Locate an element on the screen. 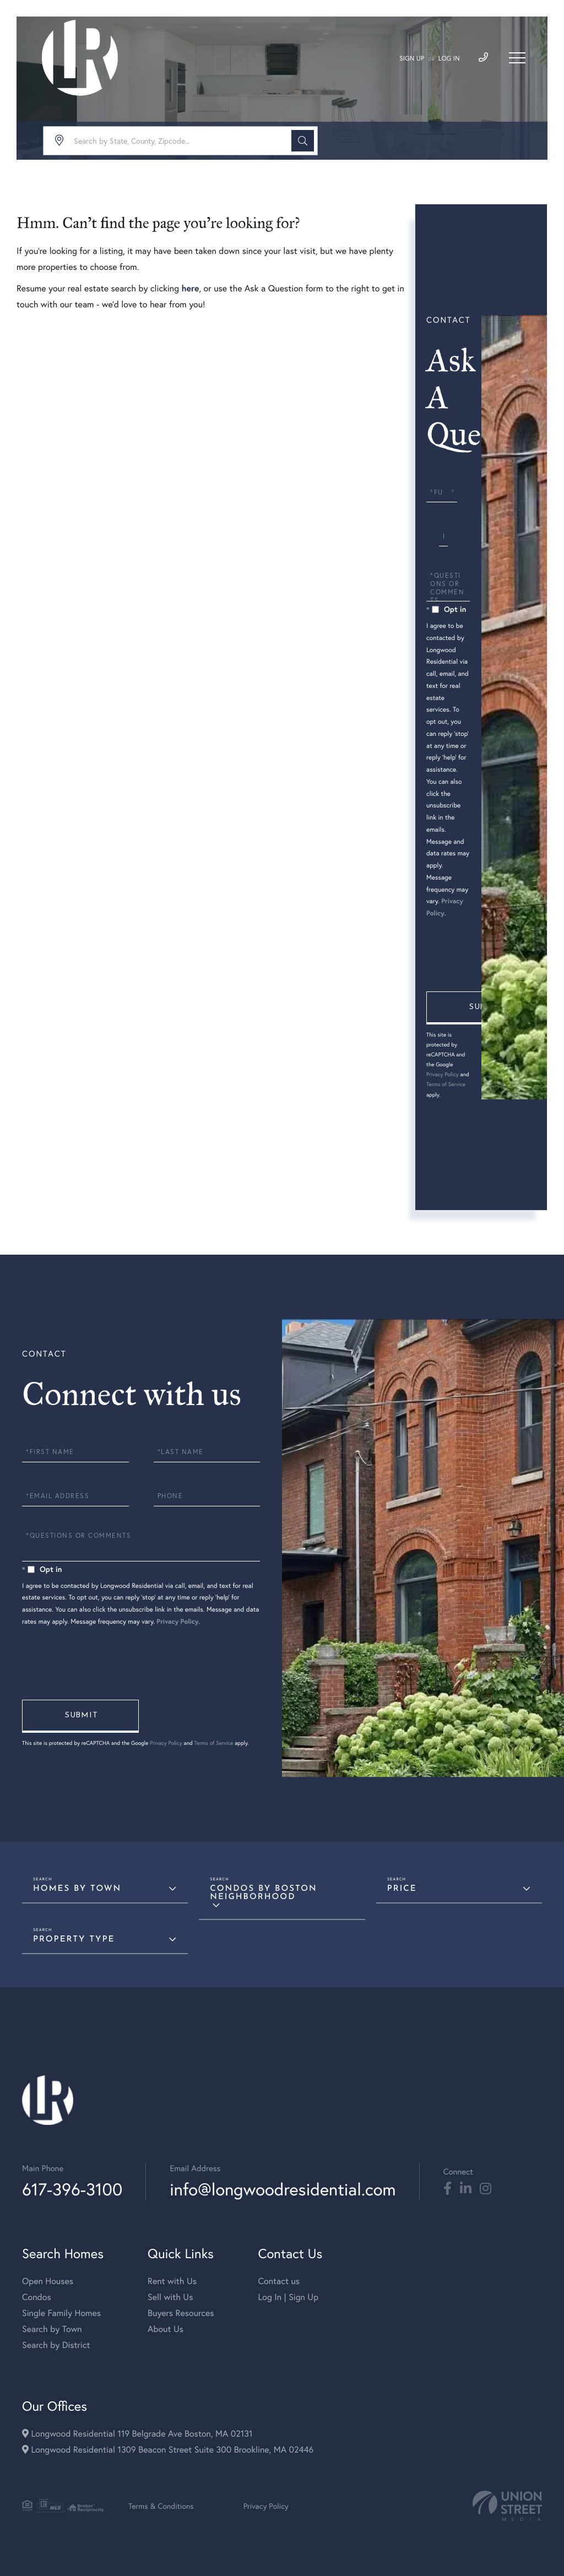 The image size is (564, 2576). Sign Up is located at coordinates (411, 59).